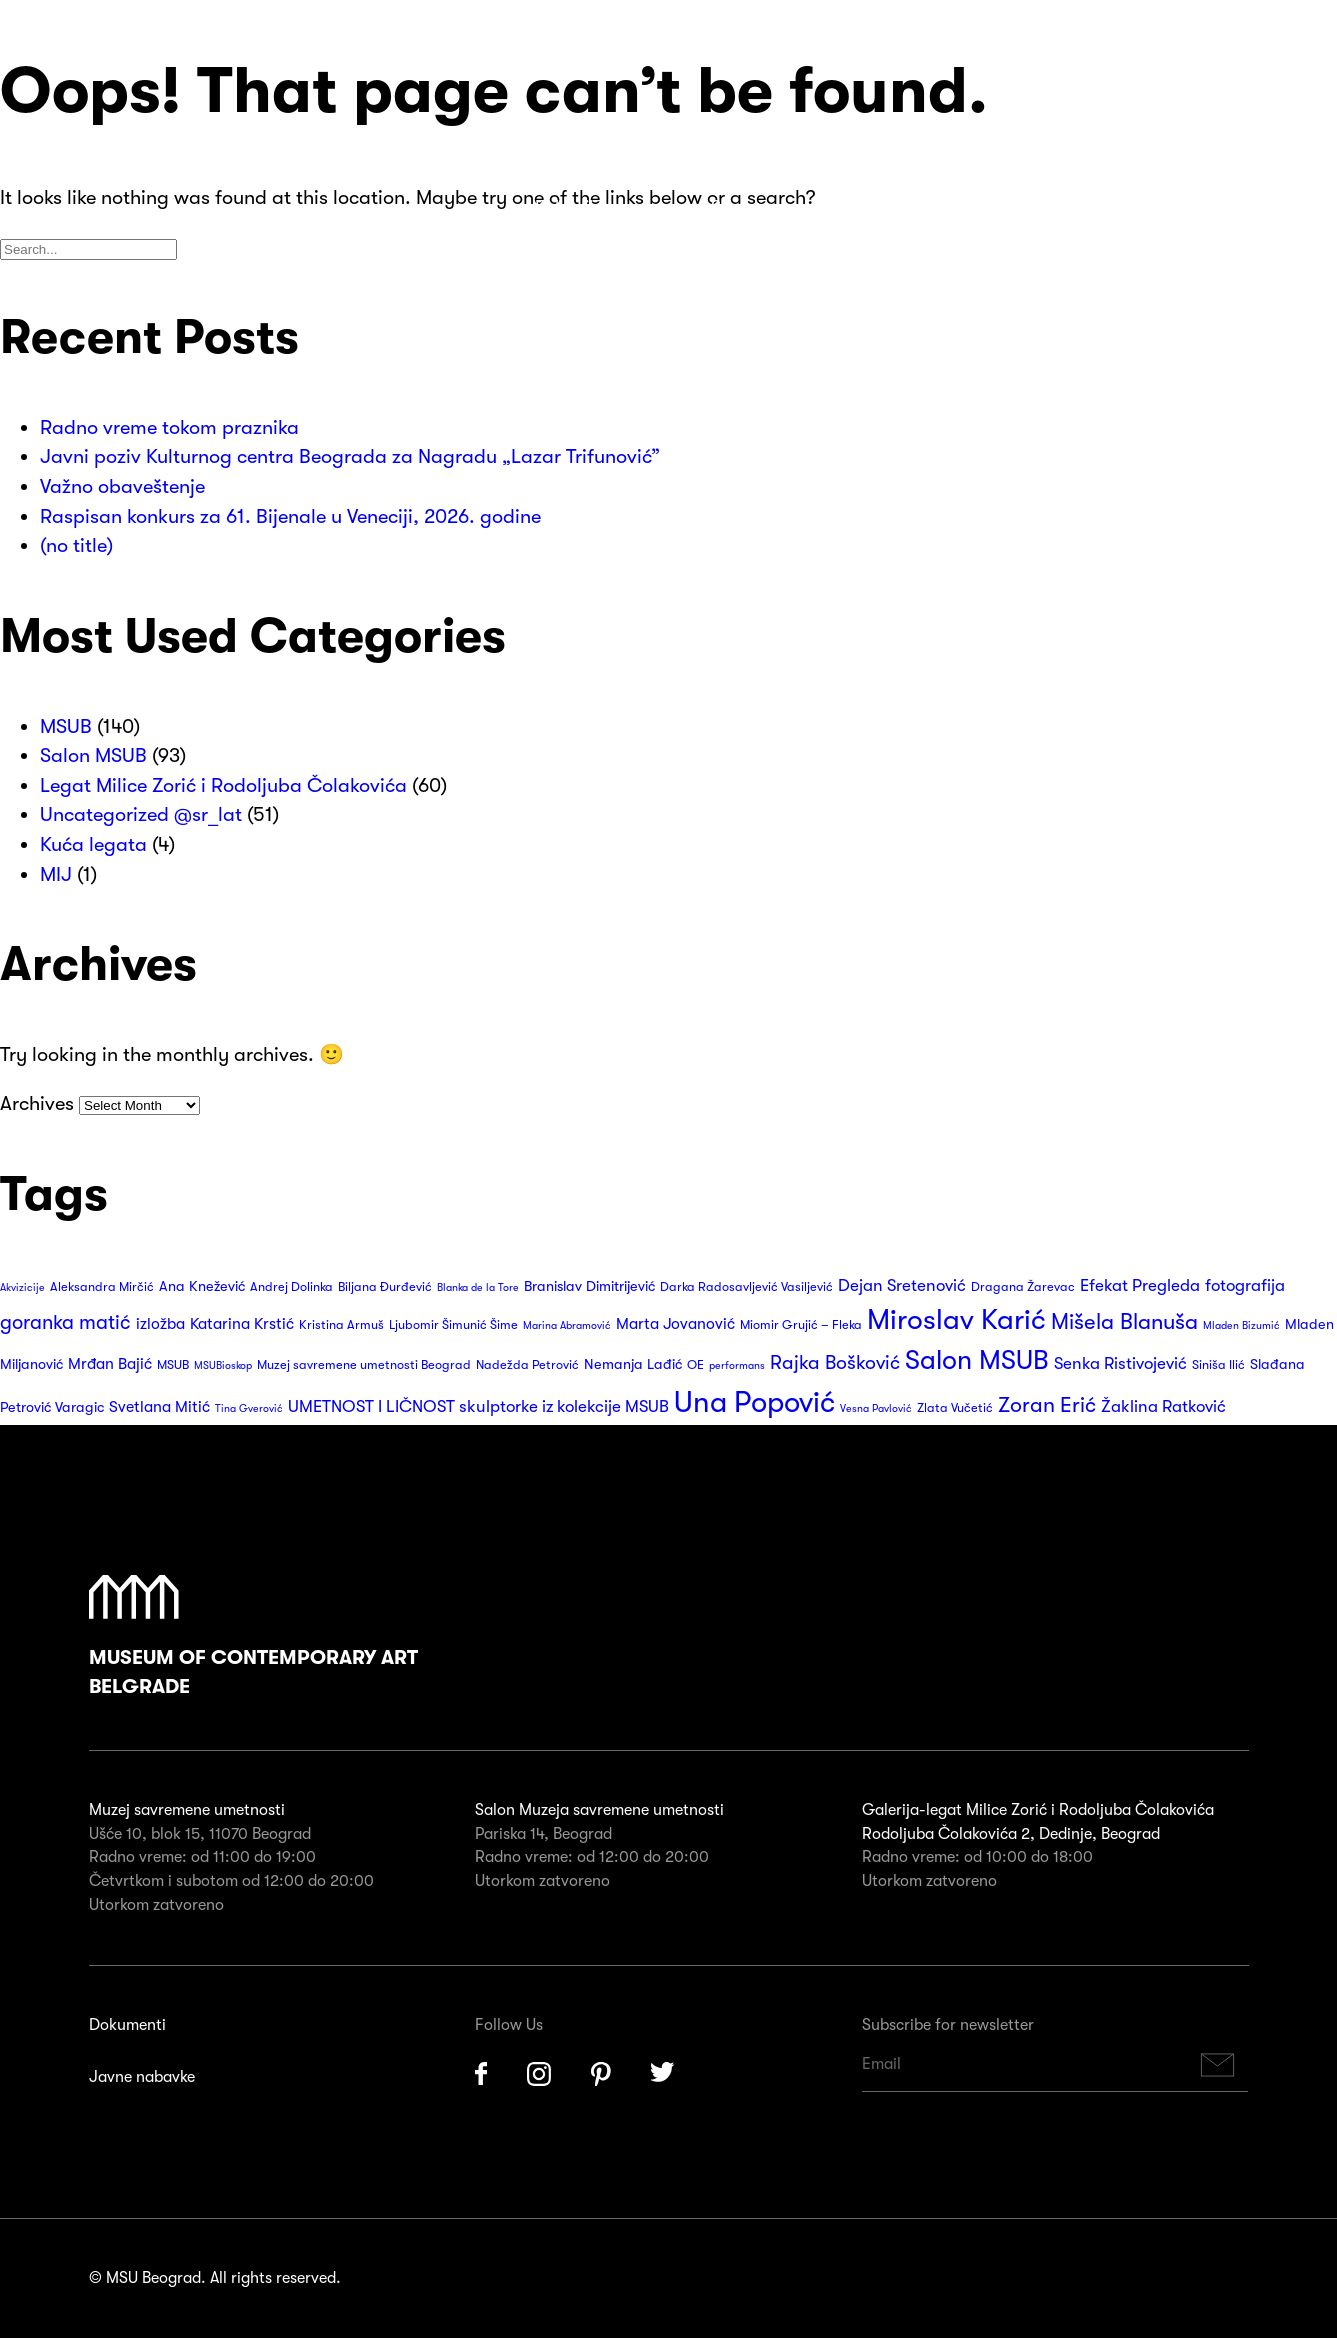 Image resolution: width=1337 pixels, height=2338 pixels. Describe the element at coordinates (453, 1325) in the screenshot. I see `Ljubomir Šimunić Šime [Ljubomir Šimunić Šime (3 items)]` at that location.